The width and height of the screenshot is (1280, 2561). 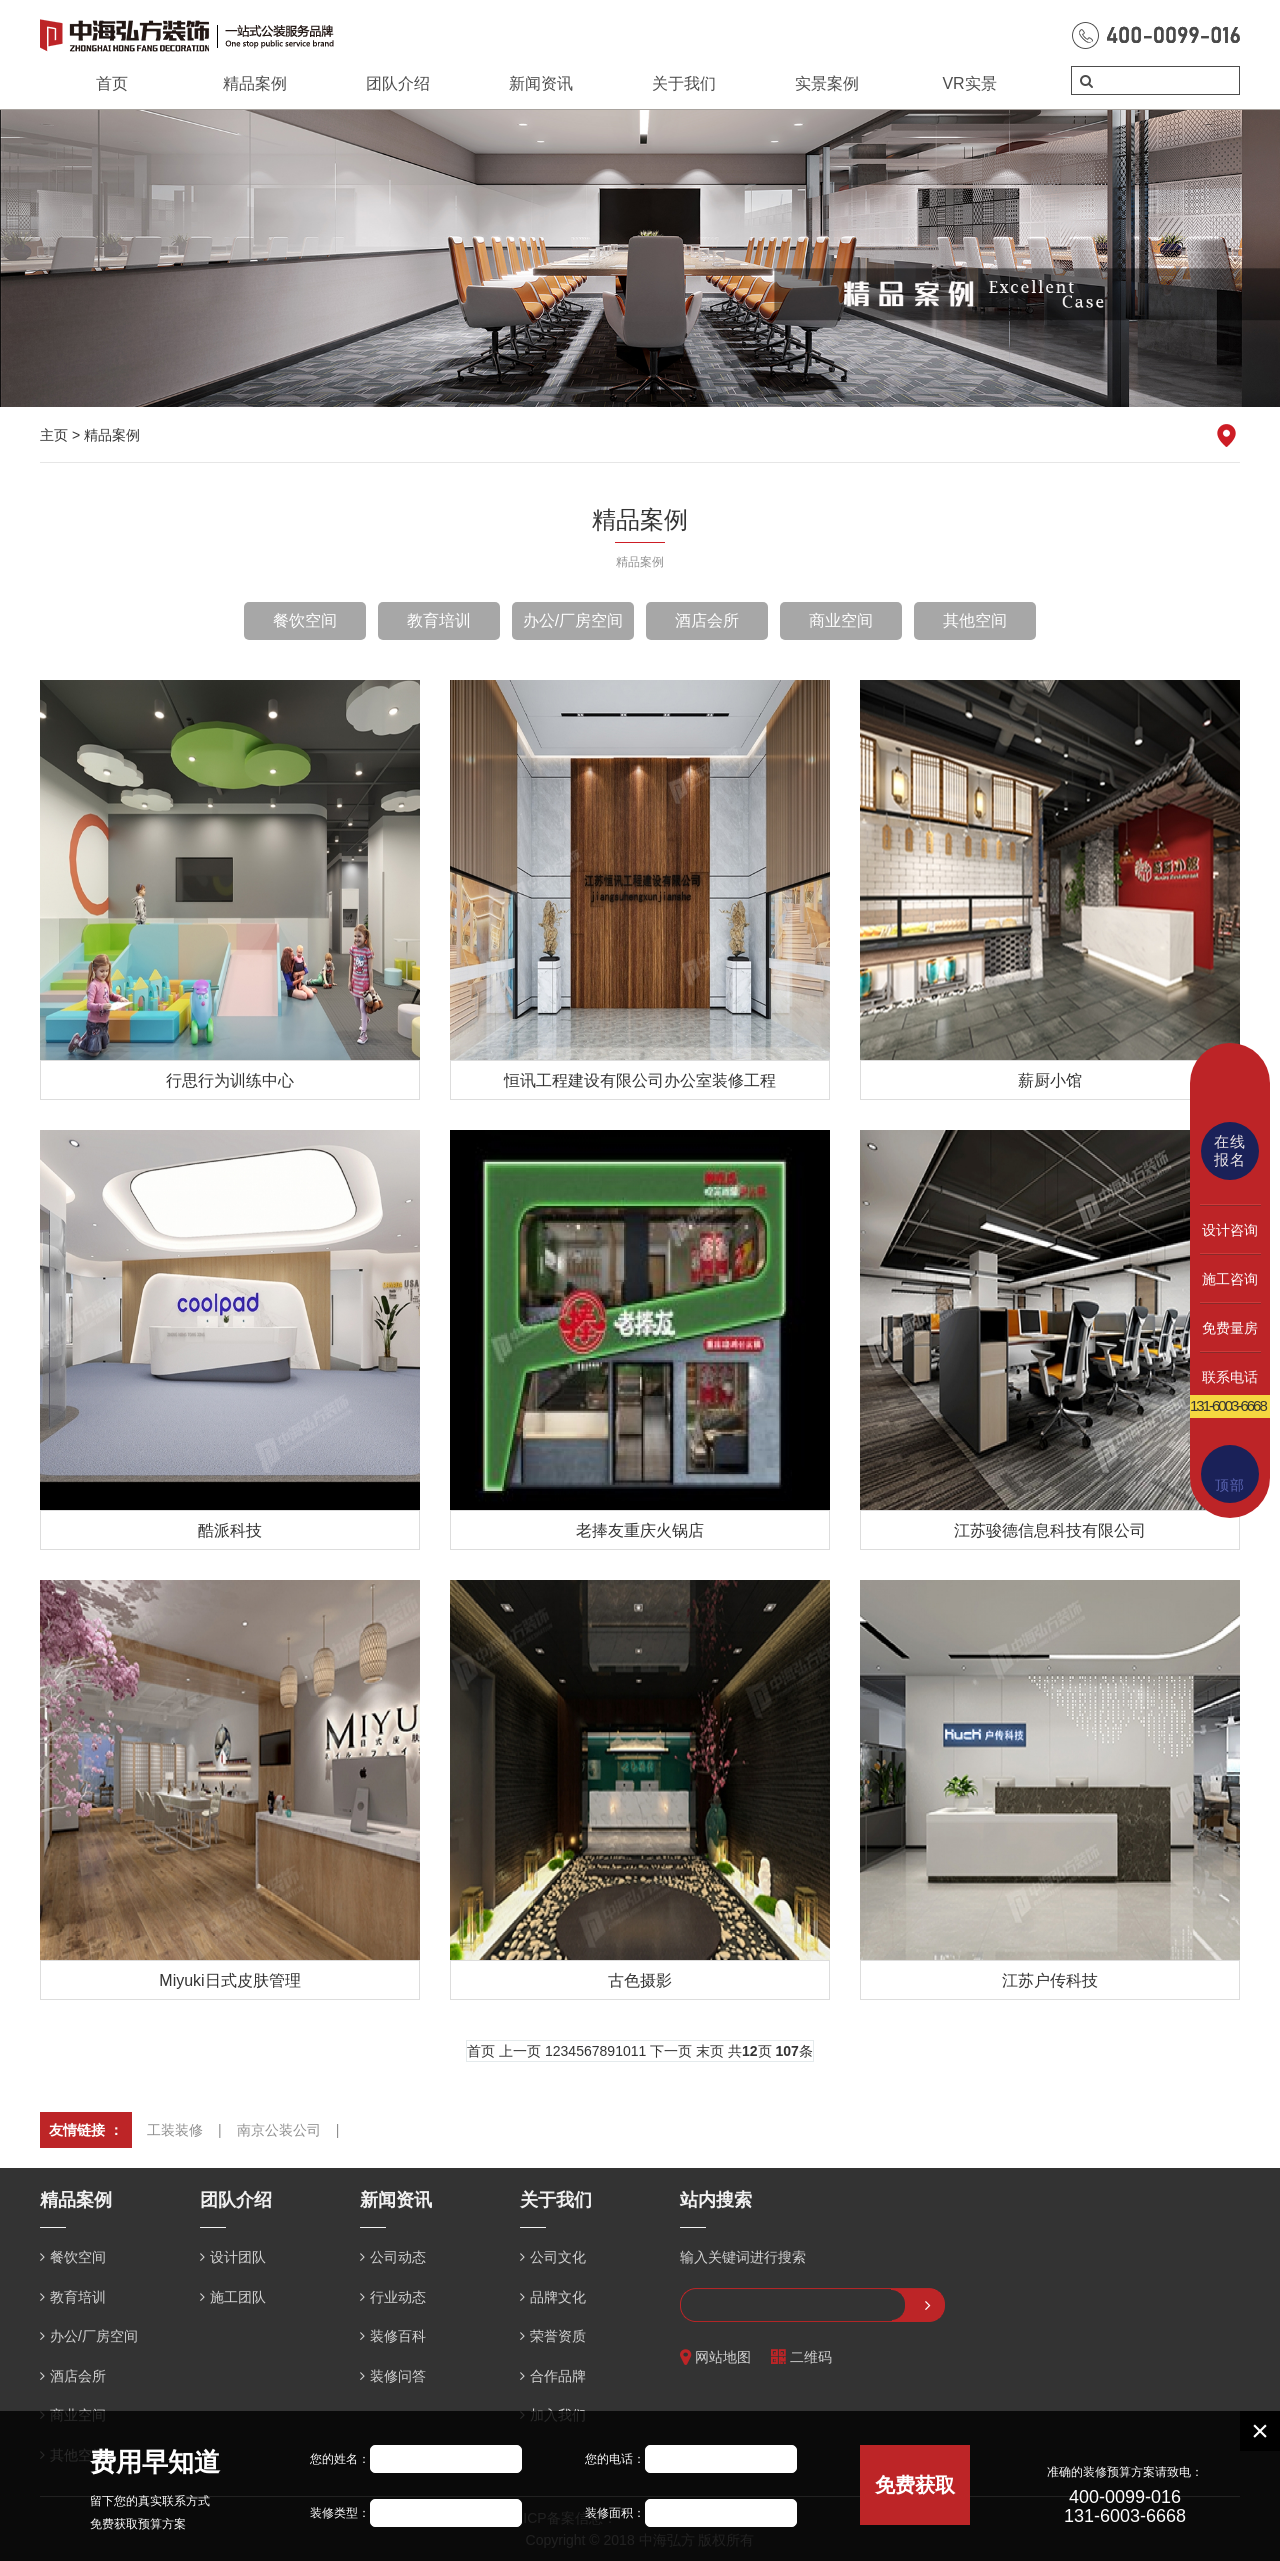 I want to click on 装修百科, so click(x=398, y=2336).